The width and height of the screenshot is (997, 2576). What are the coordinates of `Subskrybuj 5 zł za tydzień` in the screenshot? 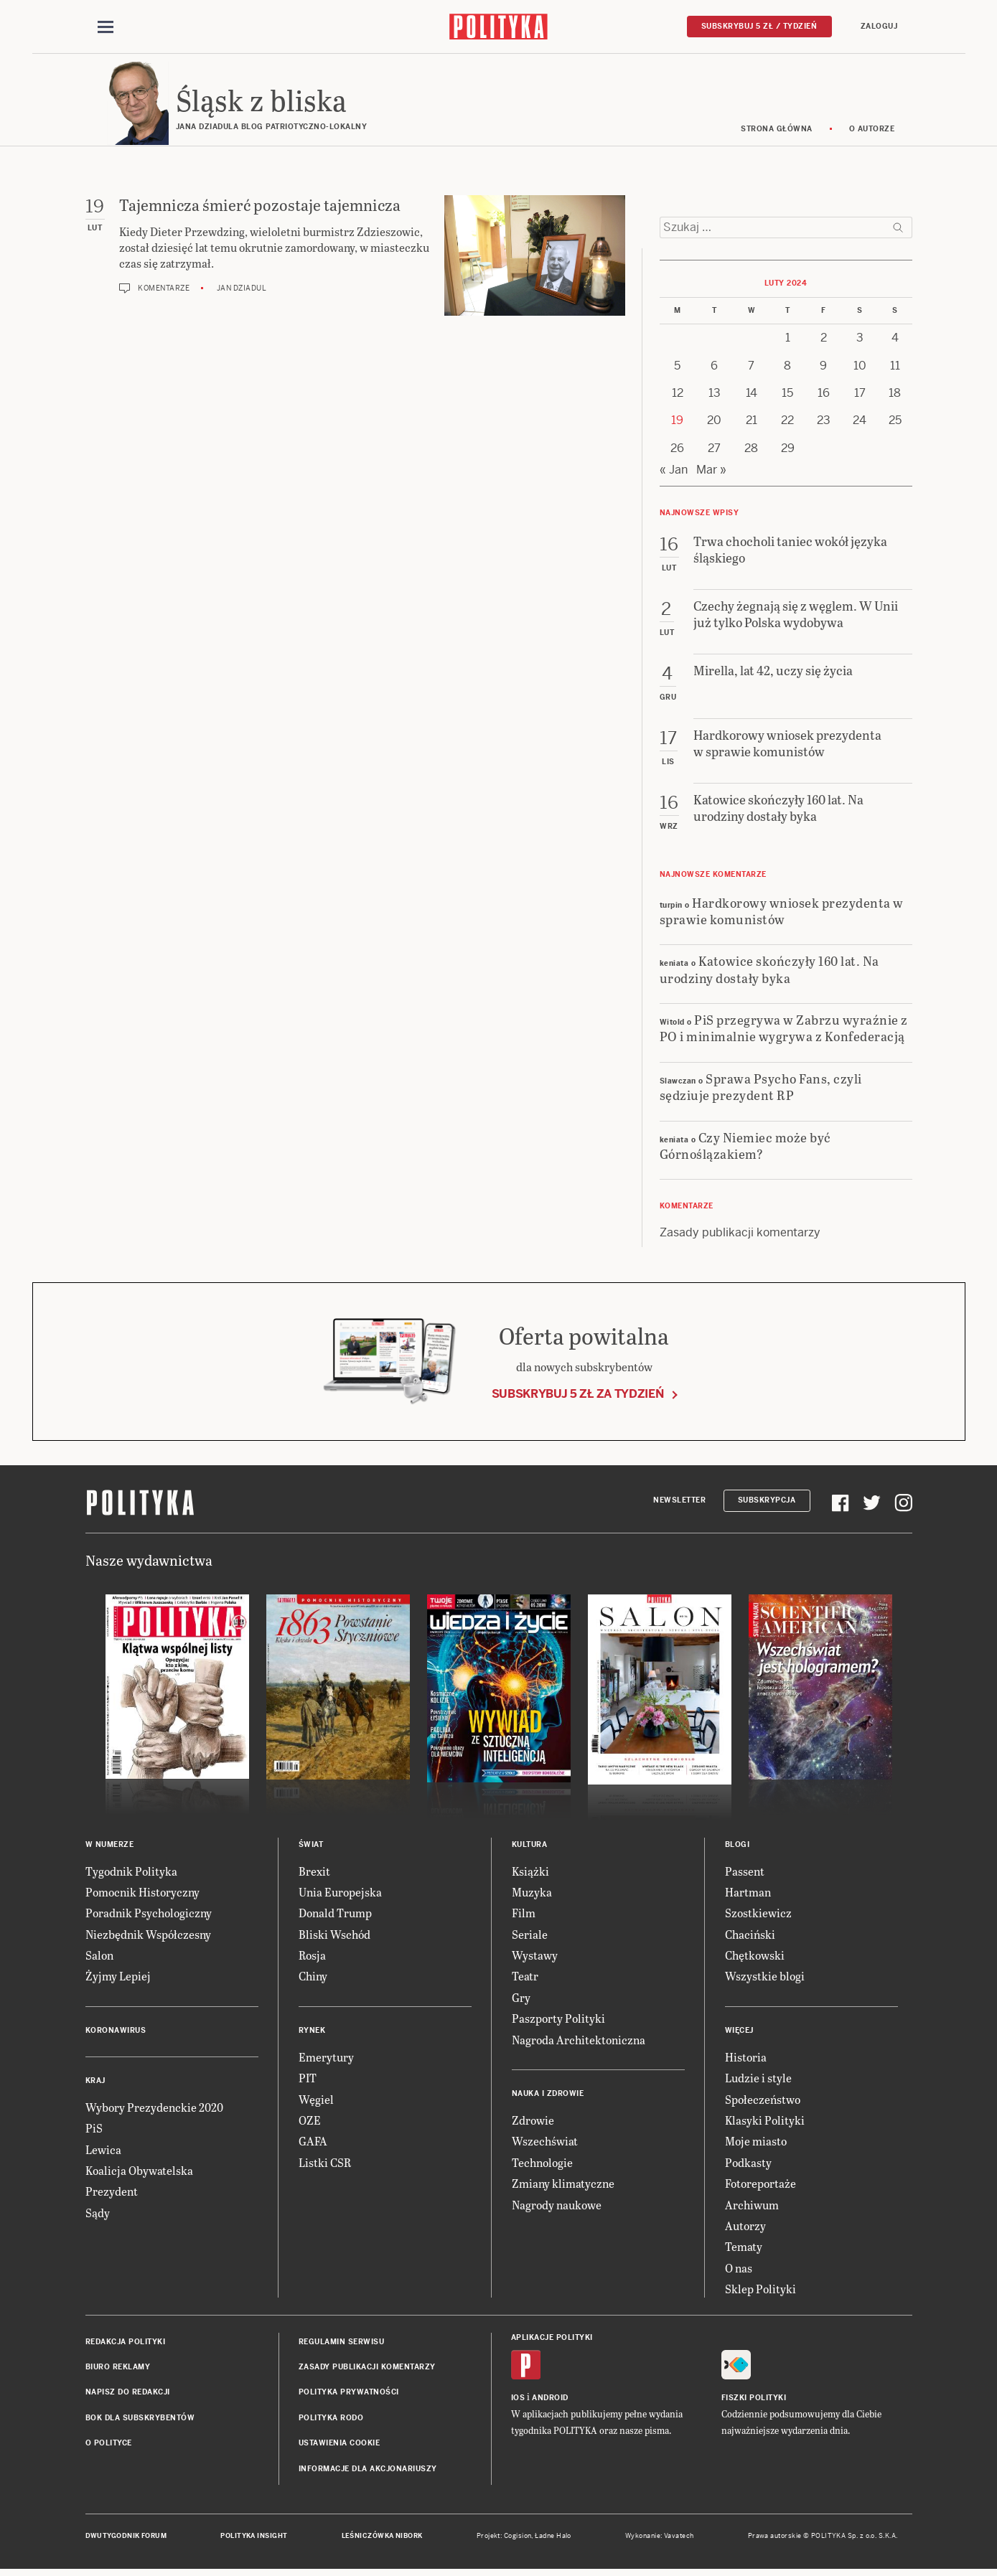 It's located at (578, 1396).